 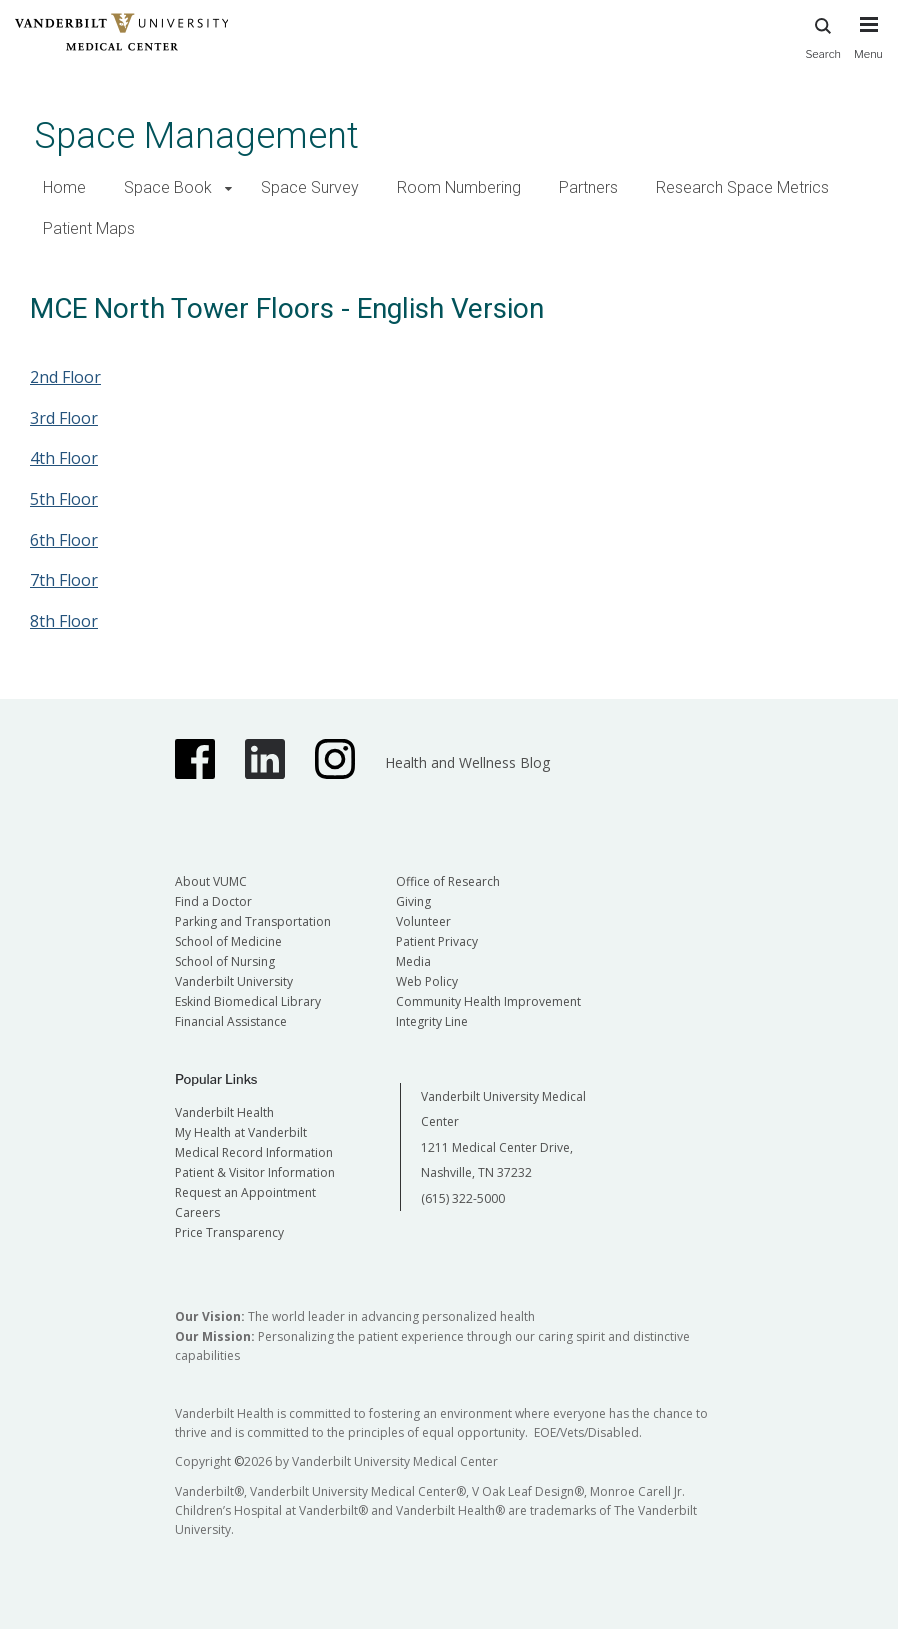 What do you see at coordinates (448, 881) in the screenshot?
I see `Office of Research` at bounding box center [448, 881].